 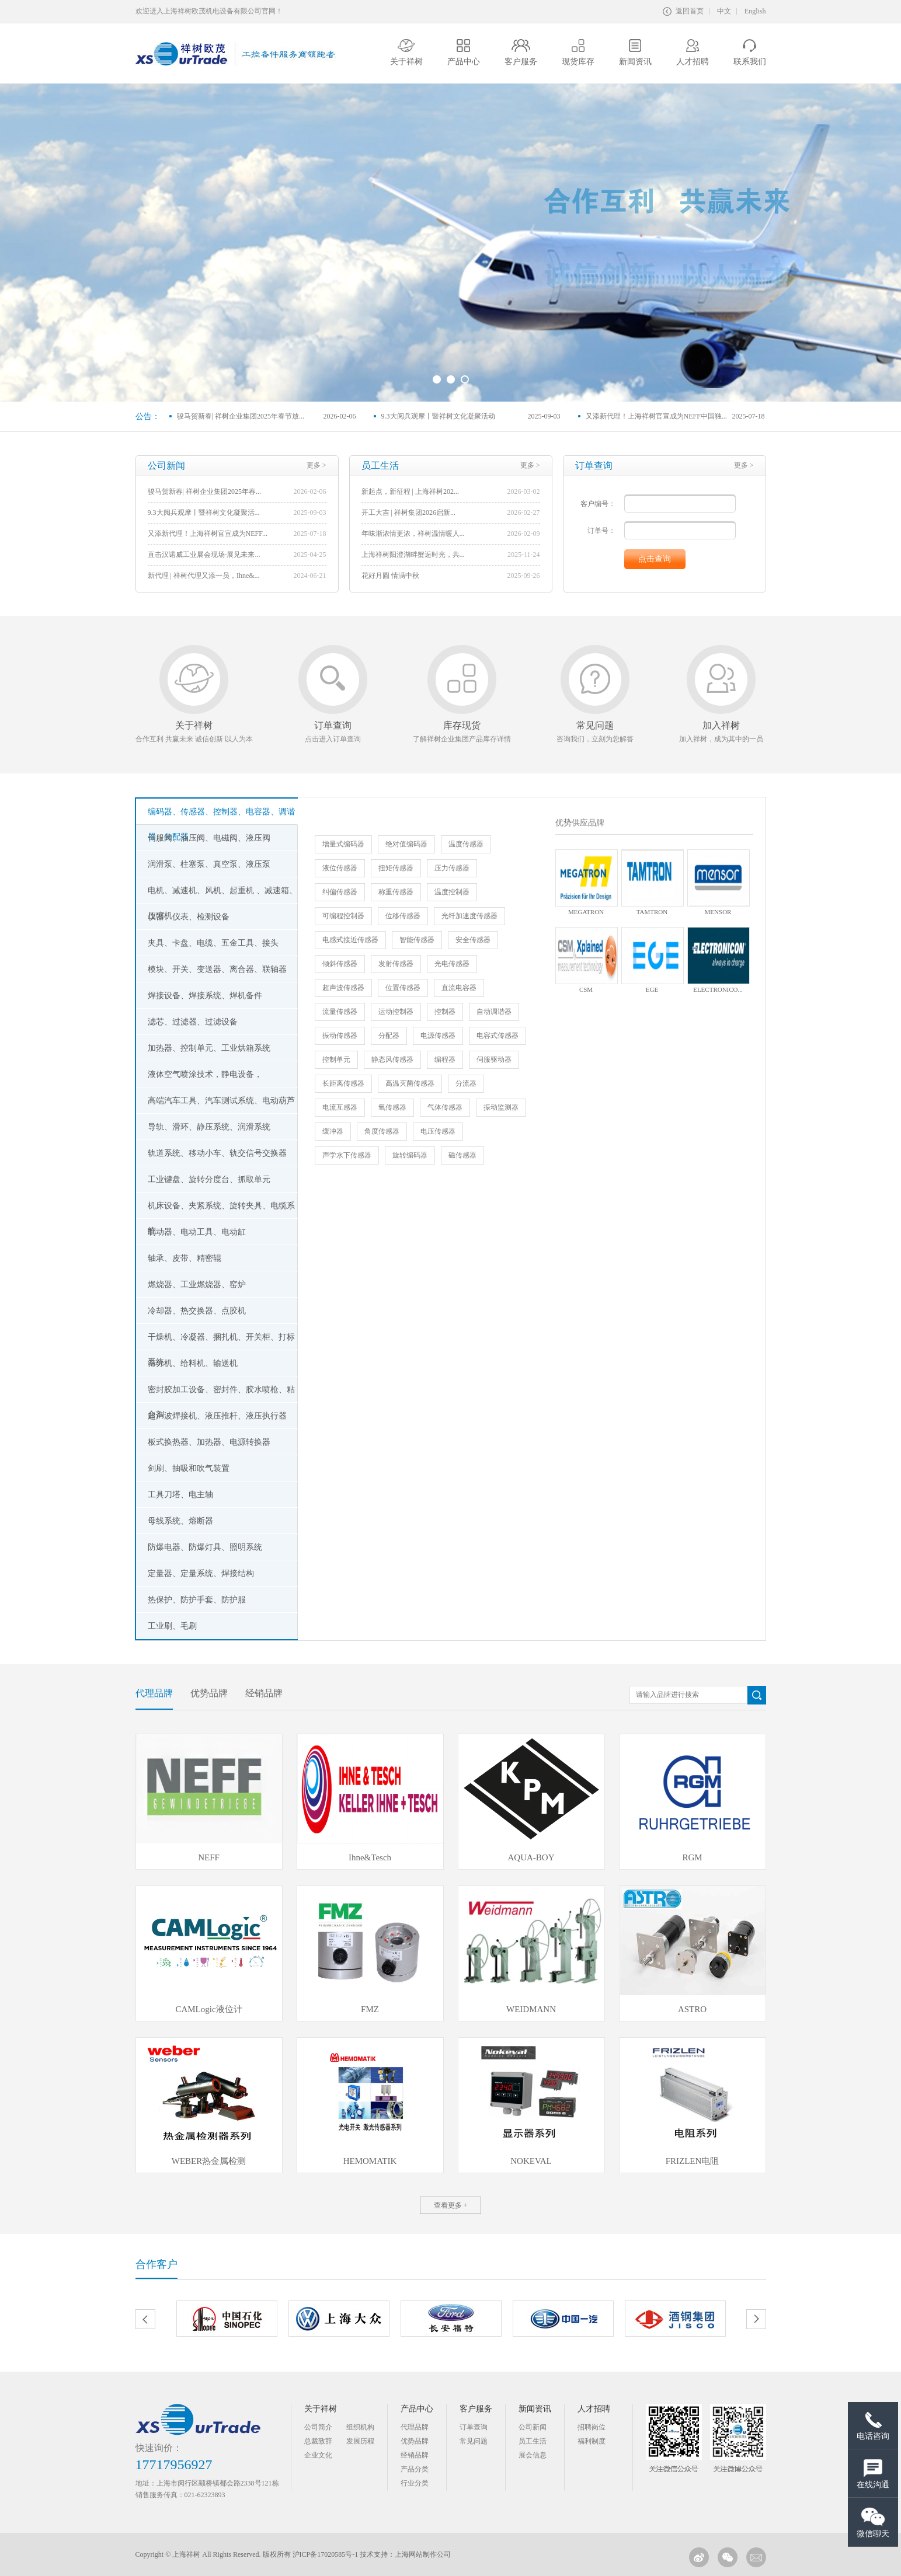 What do you see at coordinates (406, 844) in the screenshot?
I see `绝对值编码器` at bounding box center [406, 844].